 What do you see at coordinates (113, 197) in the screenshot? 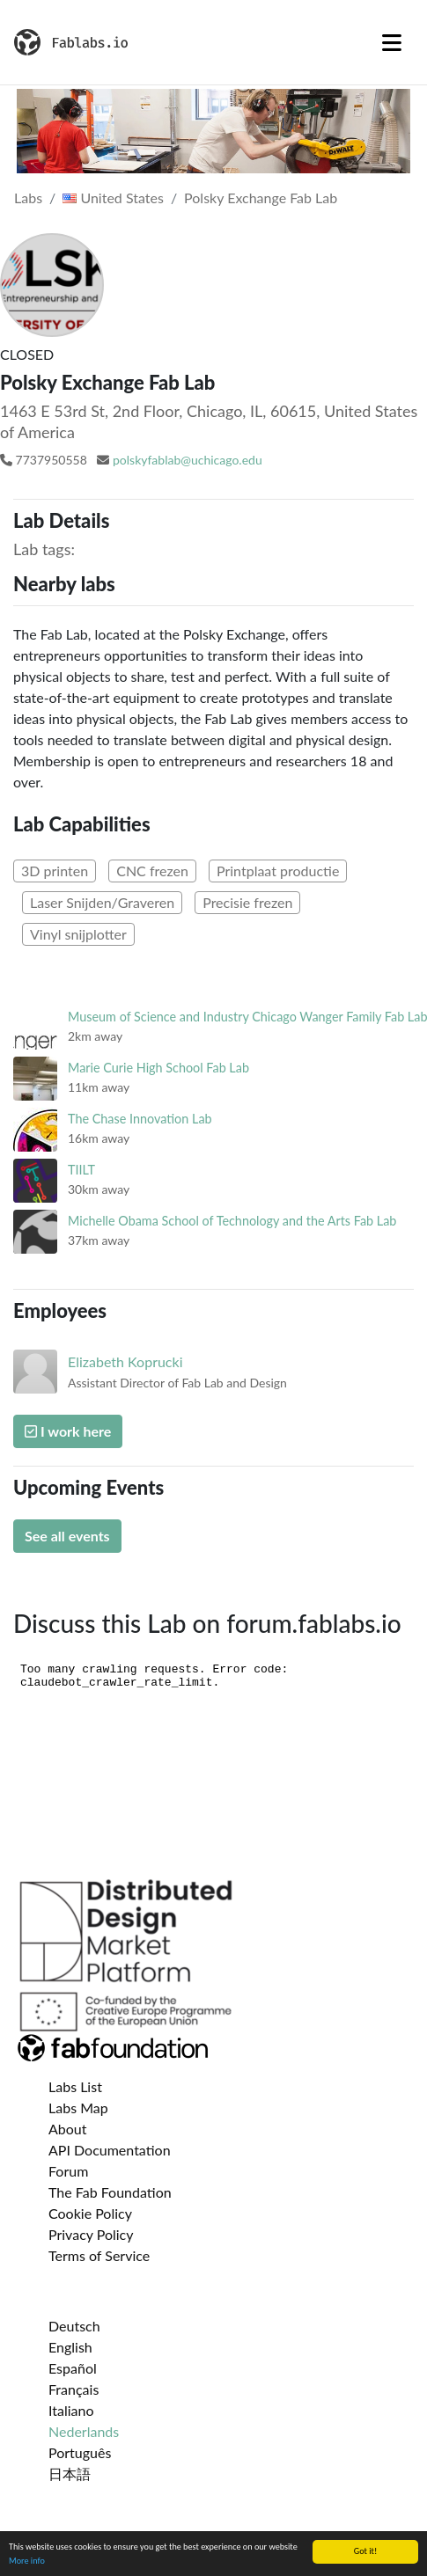
I see `United States` at bounding box center [113, 197].